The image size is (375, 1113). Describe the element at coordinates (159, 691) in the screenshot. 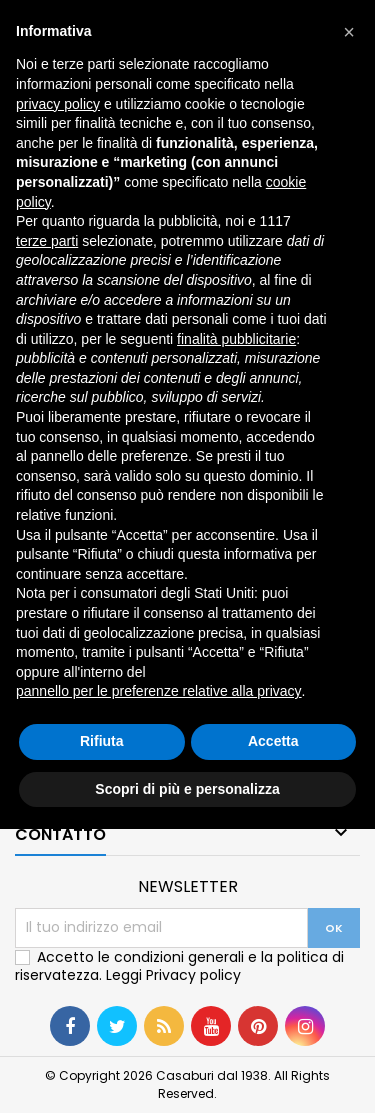

I see `pannello per le preferenze relative alla privacy` at that location.